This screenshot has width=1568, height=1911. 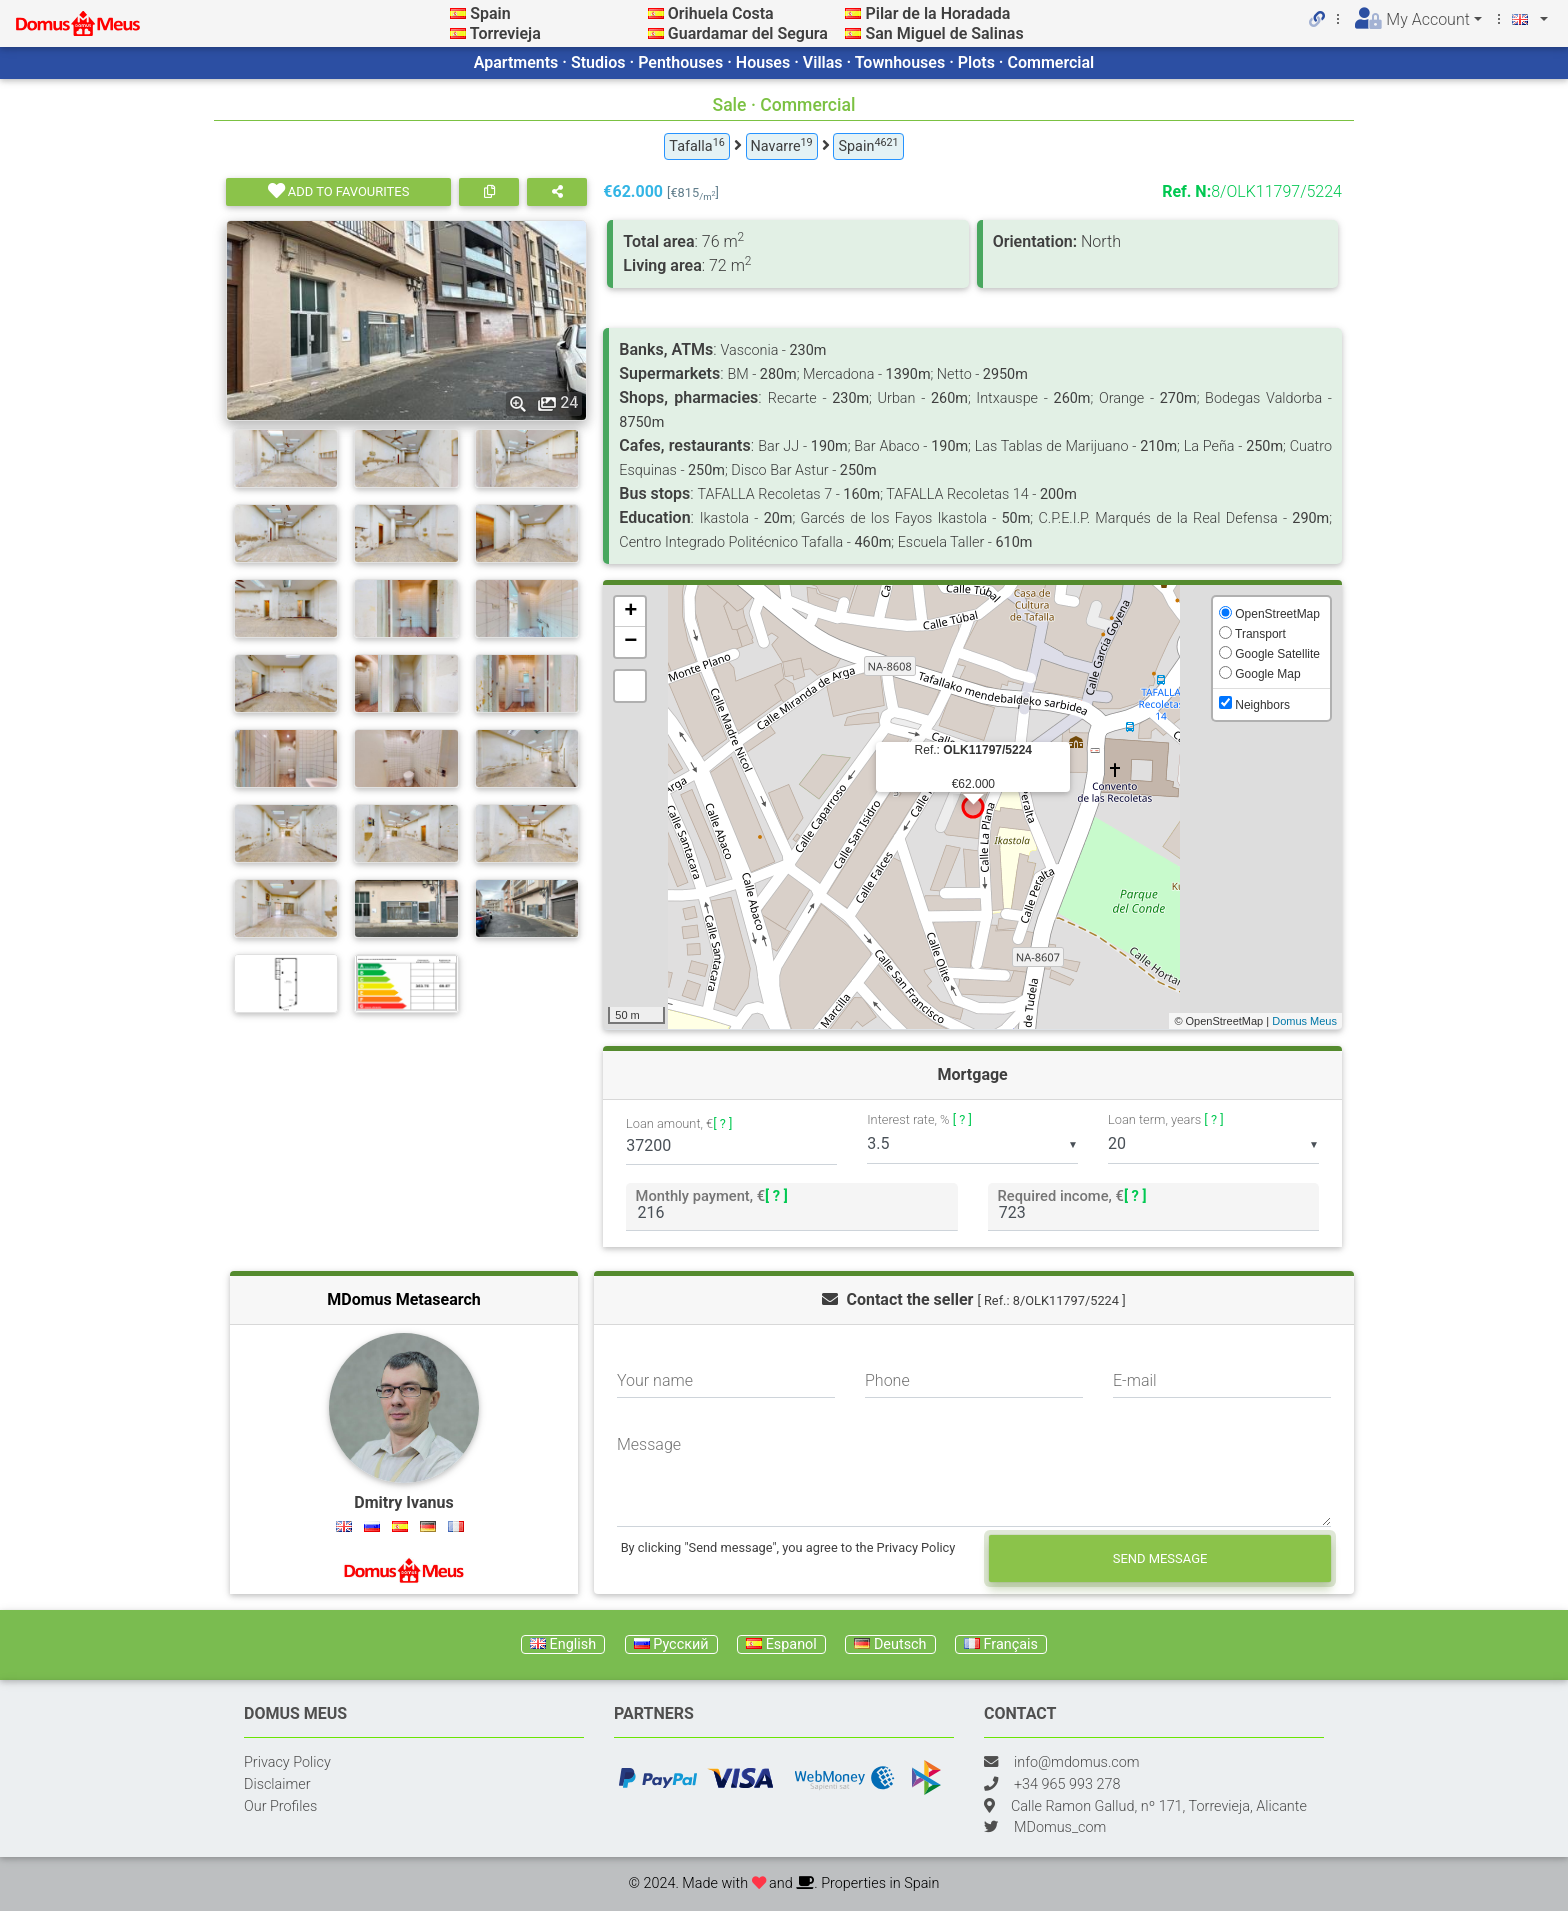 I want to click on Phone, so click(x=887, y=1380).